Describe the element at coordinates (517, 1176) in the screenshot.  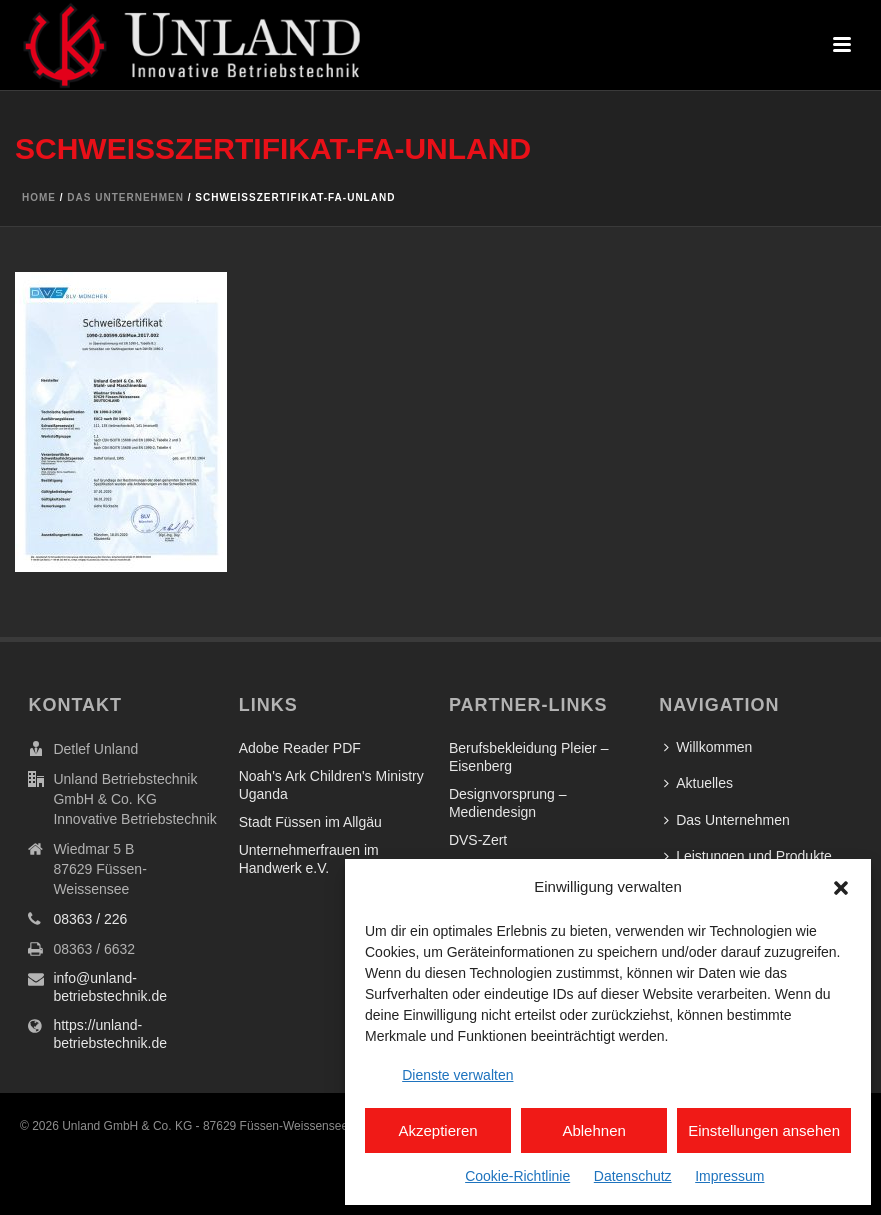
I see `Cookie-Richtlinie` at that location.